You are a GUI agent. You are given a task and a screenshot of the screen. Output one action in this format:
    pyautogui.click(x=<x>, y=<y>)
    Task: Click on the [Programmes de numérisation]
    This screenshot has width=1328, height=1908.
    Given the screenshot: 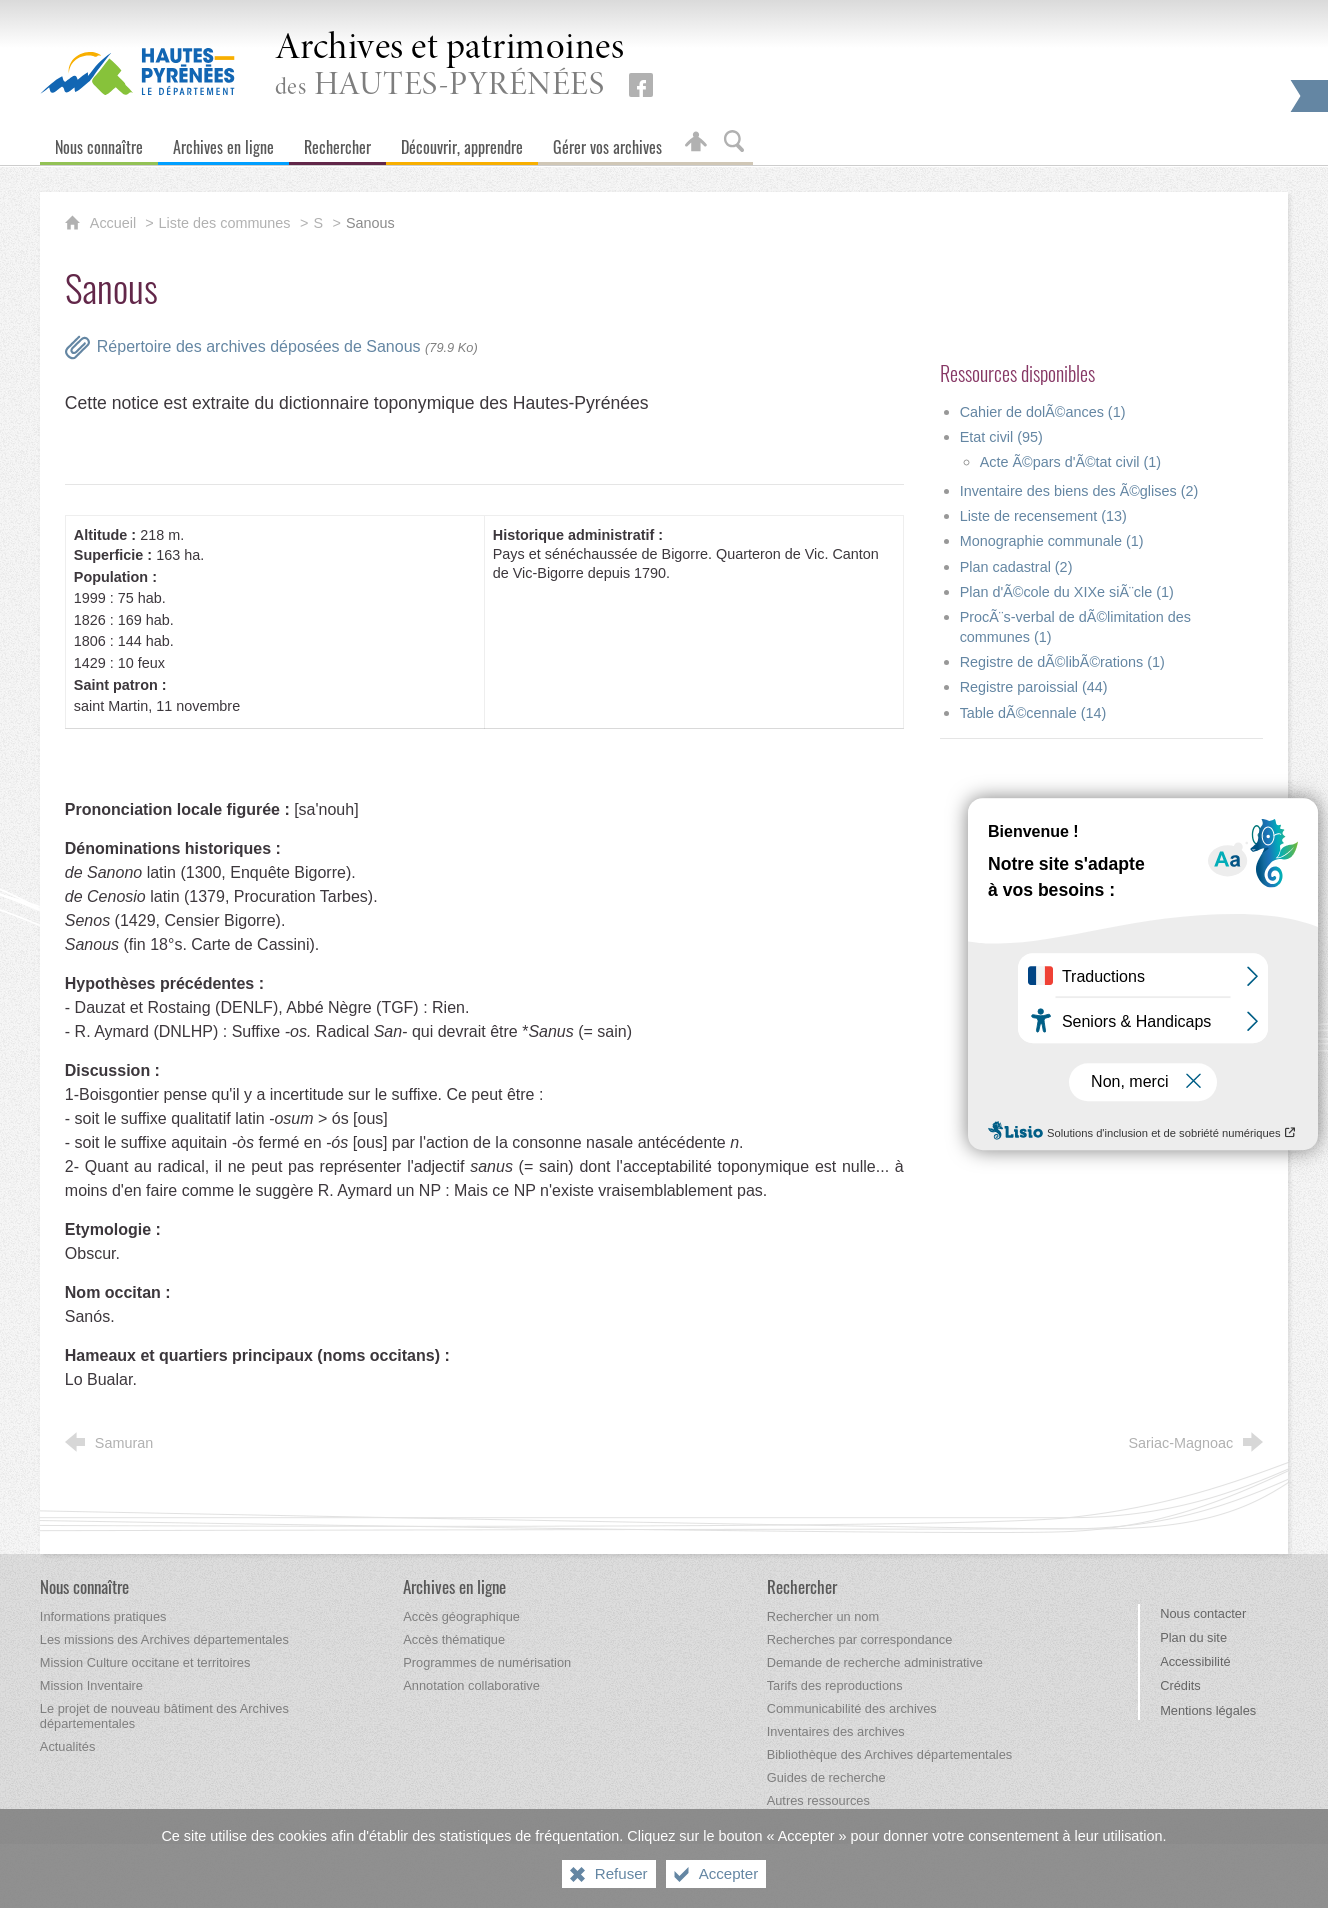 What is the action you would take?
    pyautogui.click(x=487, y=1662)
    